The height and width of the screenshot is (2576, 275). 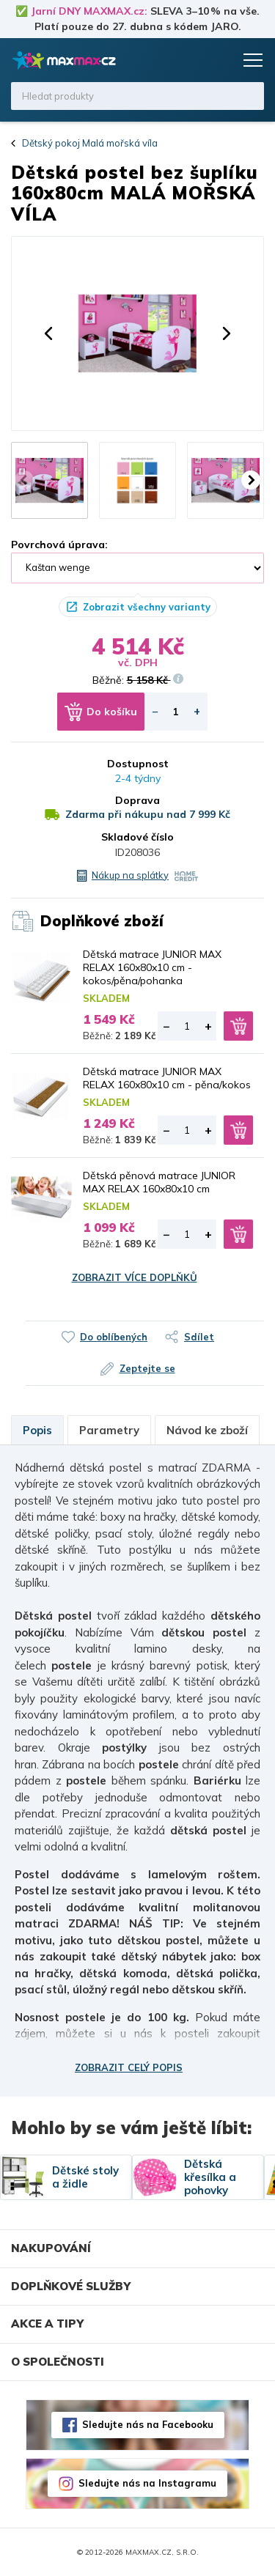 I want to click on Dětský pokoj Malá mořská víla, so click(x=90, y=143).